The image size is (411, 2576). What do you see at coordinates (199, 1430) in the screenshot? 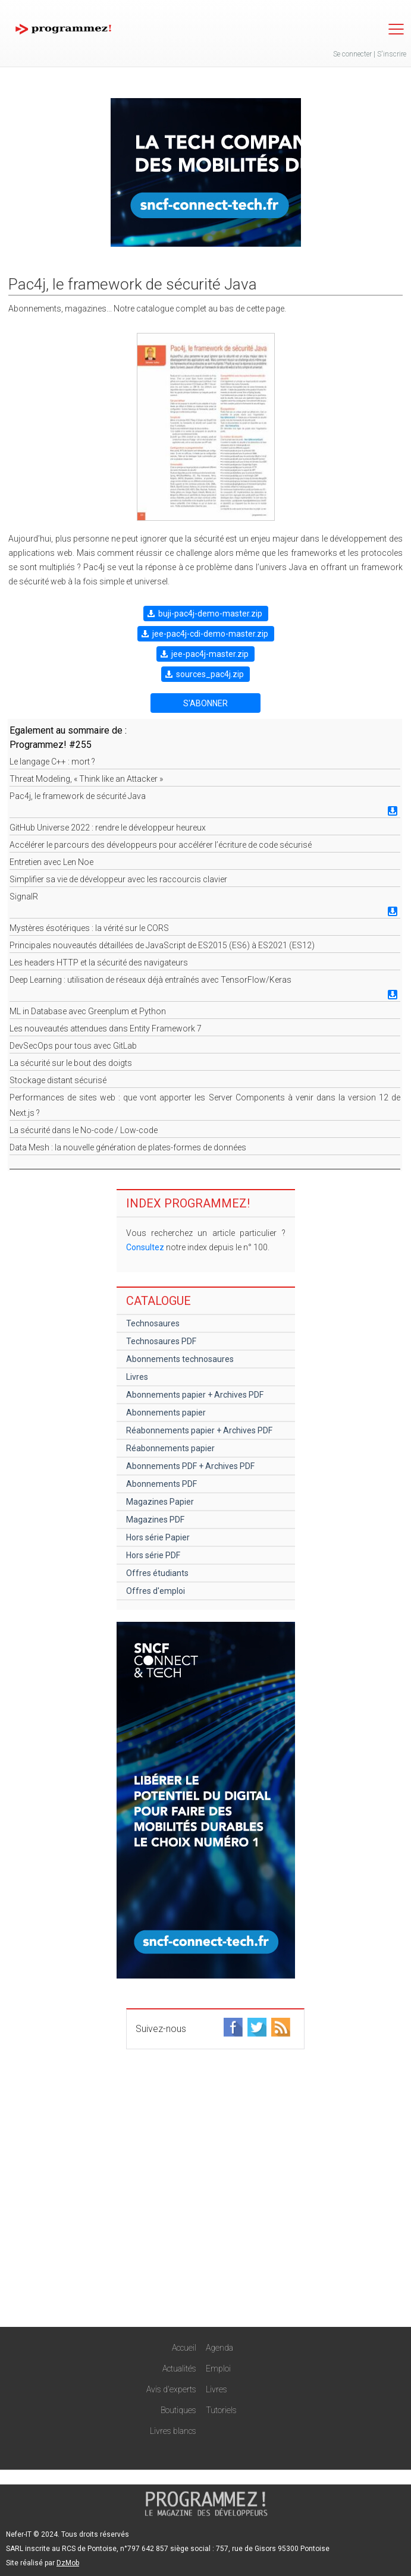
I see `Réabonnements papier + Archives PDF` at bounding box center [199, 1430].